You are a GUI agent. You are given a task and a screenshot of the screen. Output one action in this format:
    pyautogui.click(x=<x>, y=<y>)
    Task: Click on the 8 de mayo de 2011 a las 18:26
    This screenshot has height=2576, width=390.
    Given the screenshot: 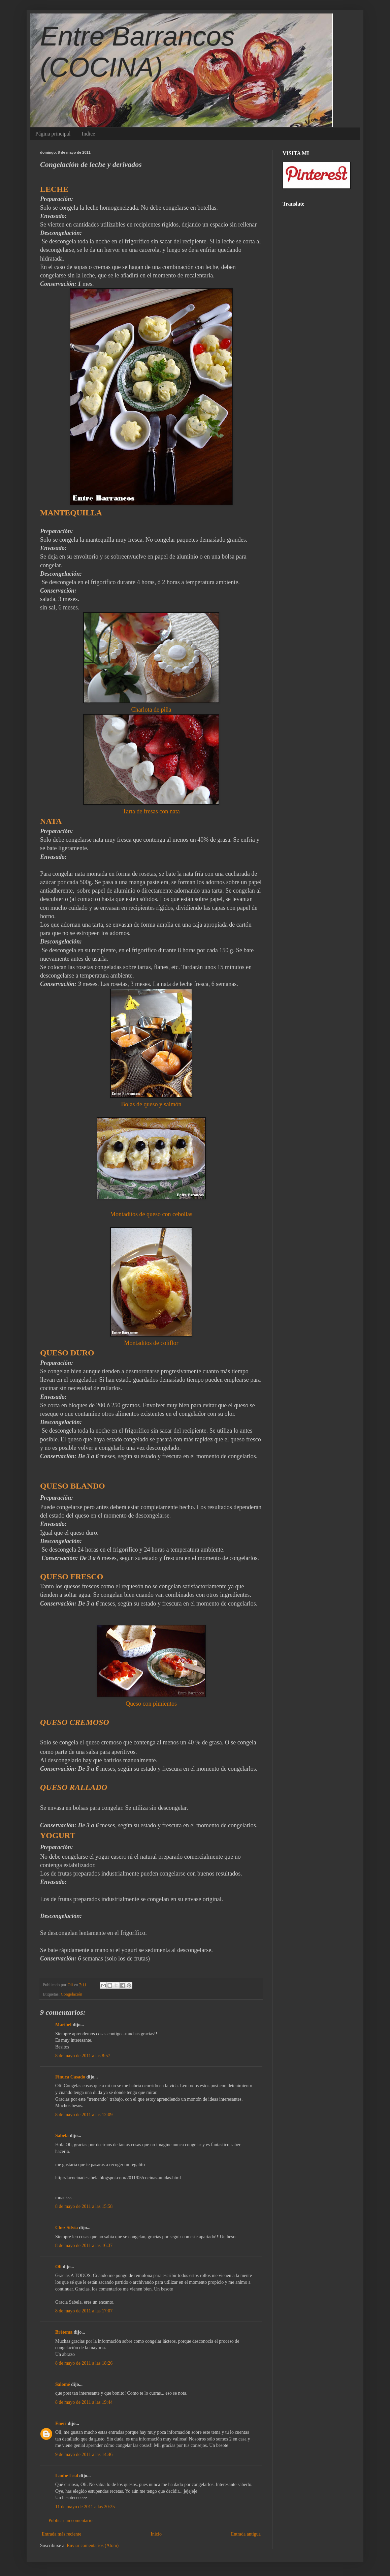 What is the action you would take?
    pyautogui.click(x=83, y=2363)
    